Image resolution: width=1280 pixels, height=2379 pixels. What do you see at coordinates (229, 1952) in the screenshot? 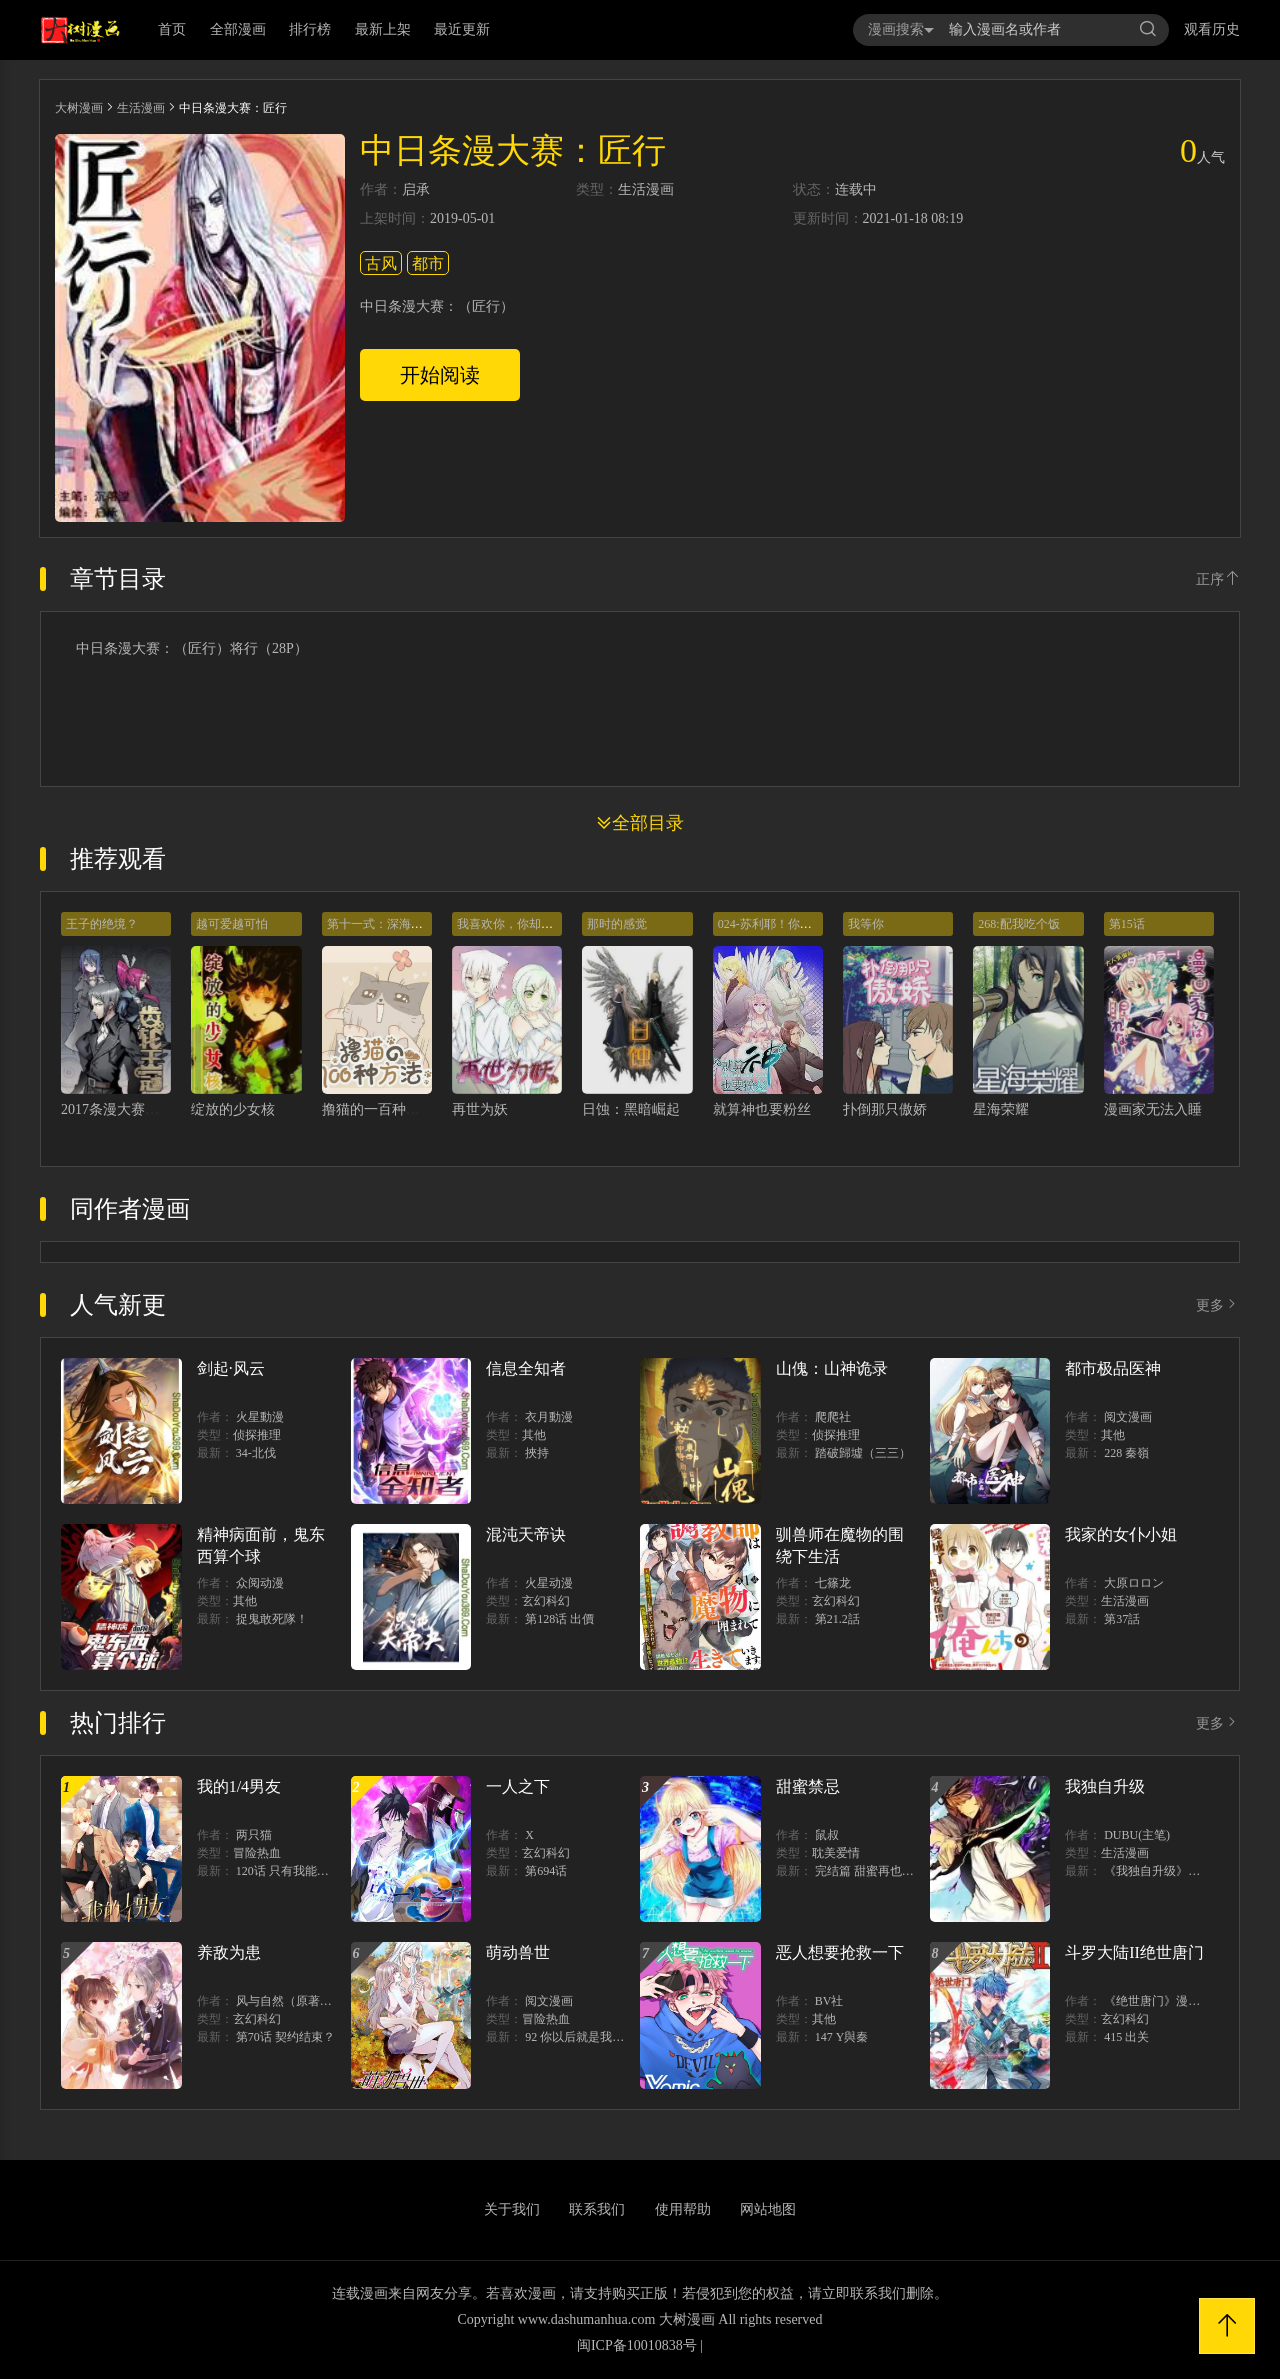
I see `养敌为患` at bounding box center [229, 1952].